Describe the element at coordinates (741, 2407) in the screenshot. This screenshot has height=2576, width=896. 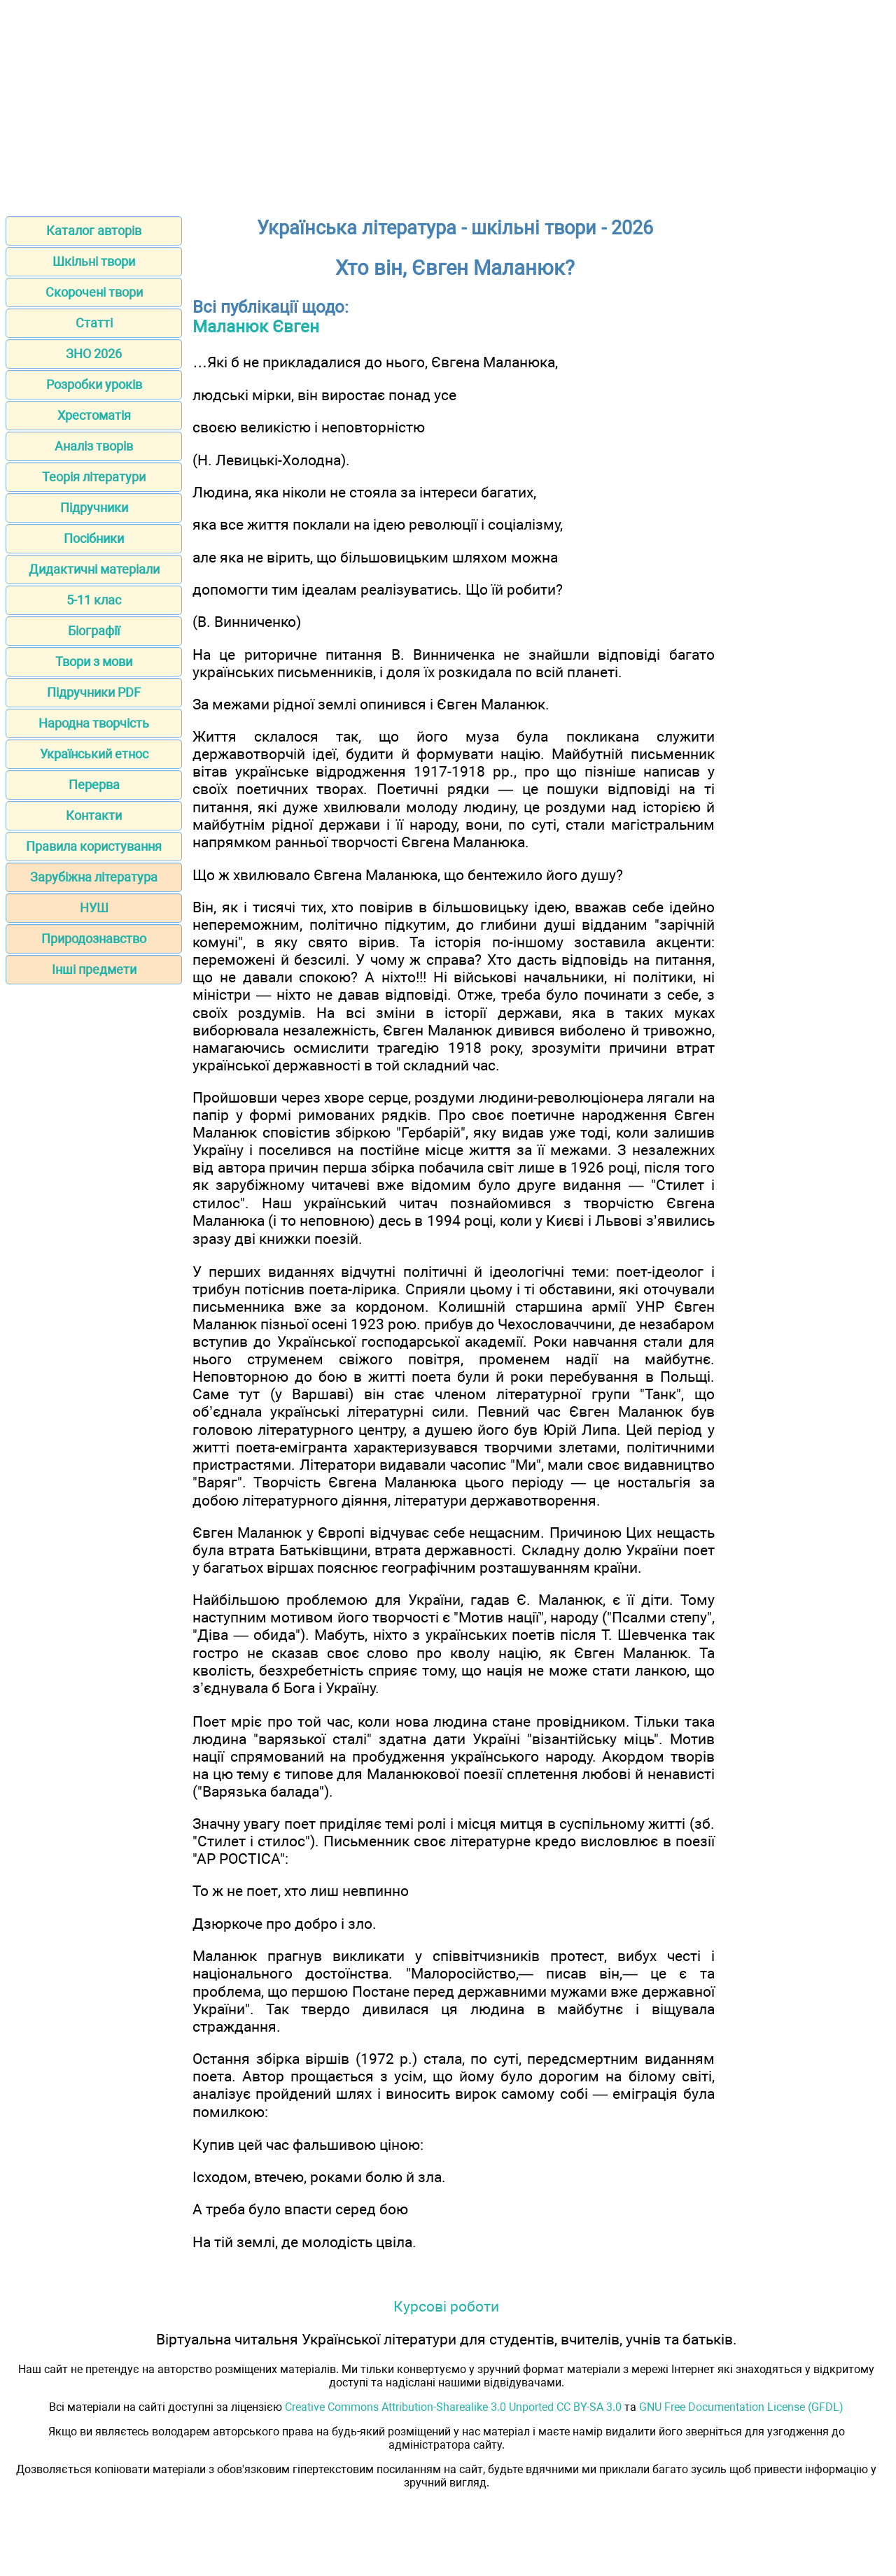
I see `GNU Free Documentation License (GFDL)` at that location.